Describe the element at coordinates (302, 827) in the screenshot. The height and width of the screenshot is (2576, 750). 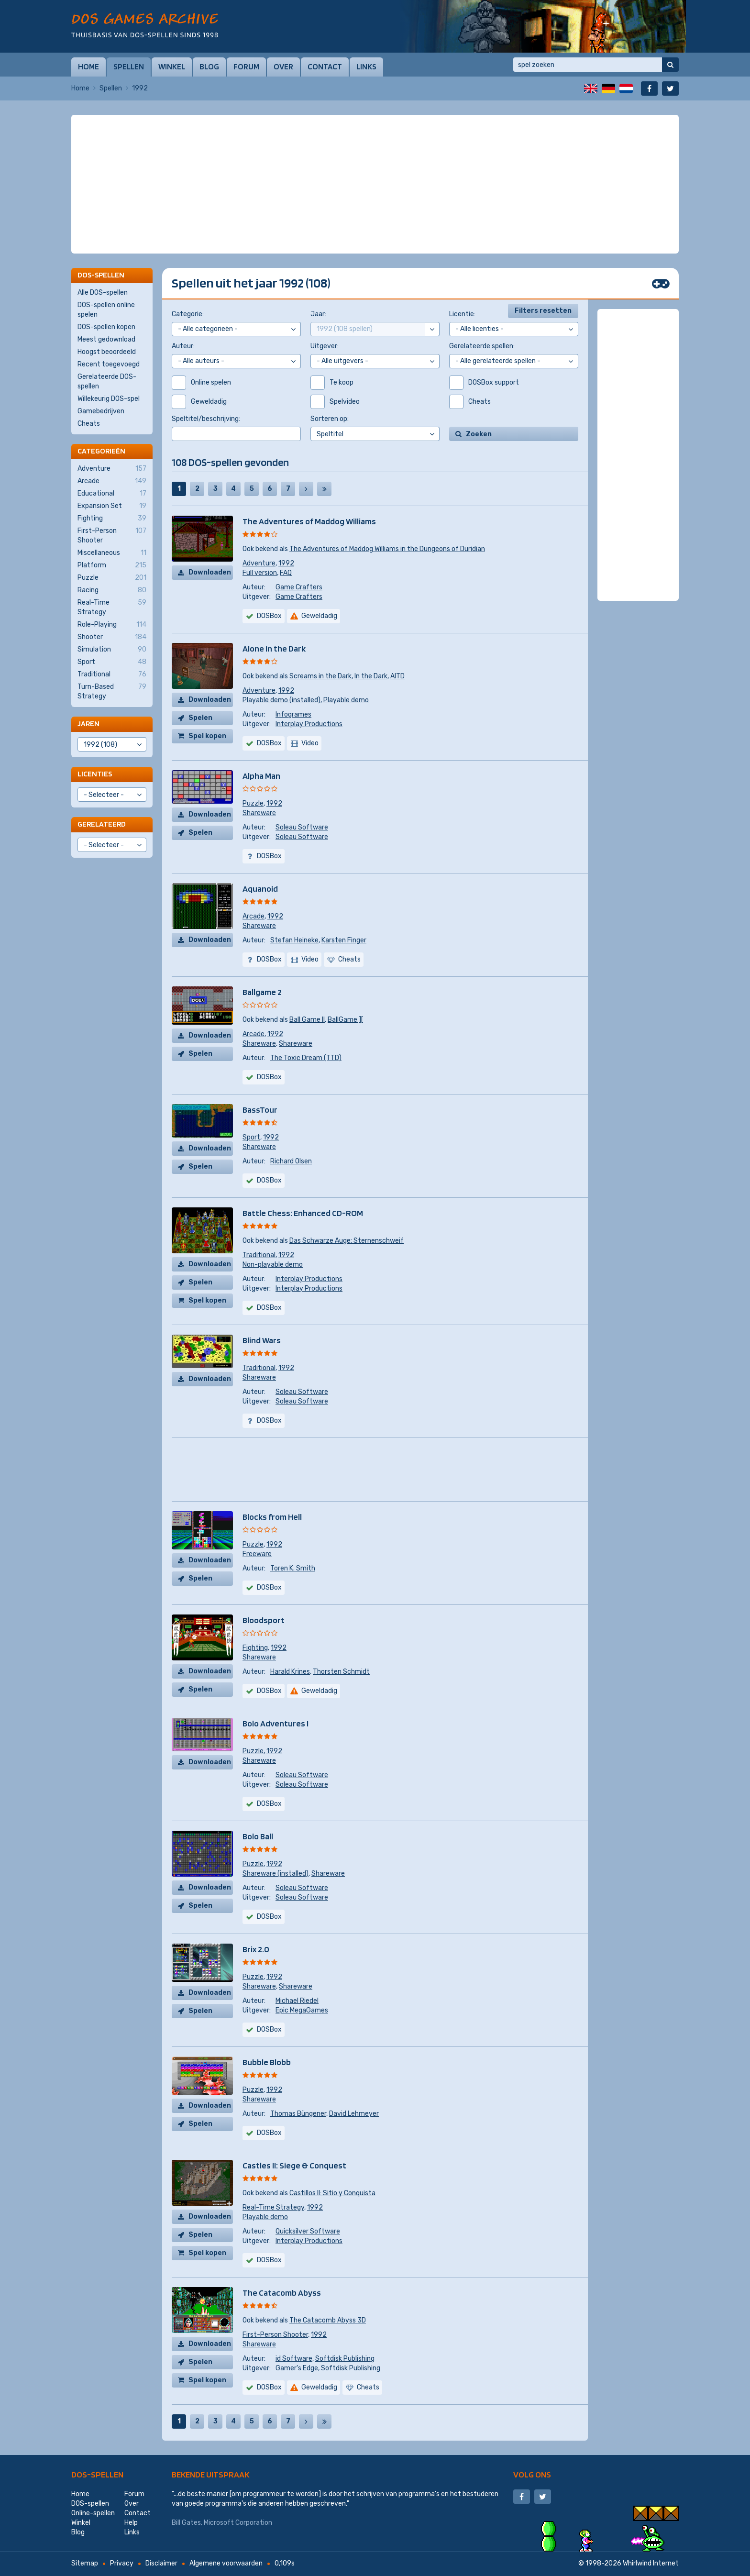
I see `Soleau Software` at that location.